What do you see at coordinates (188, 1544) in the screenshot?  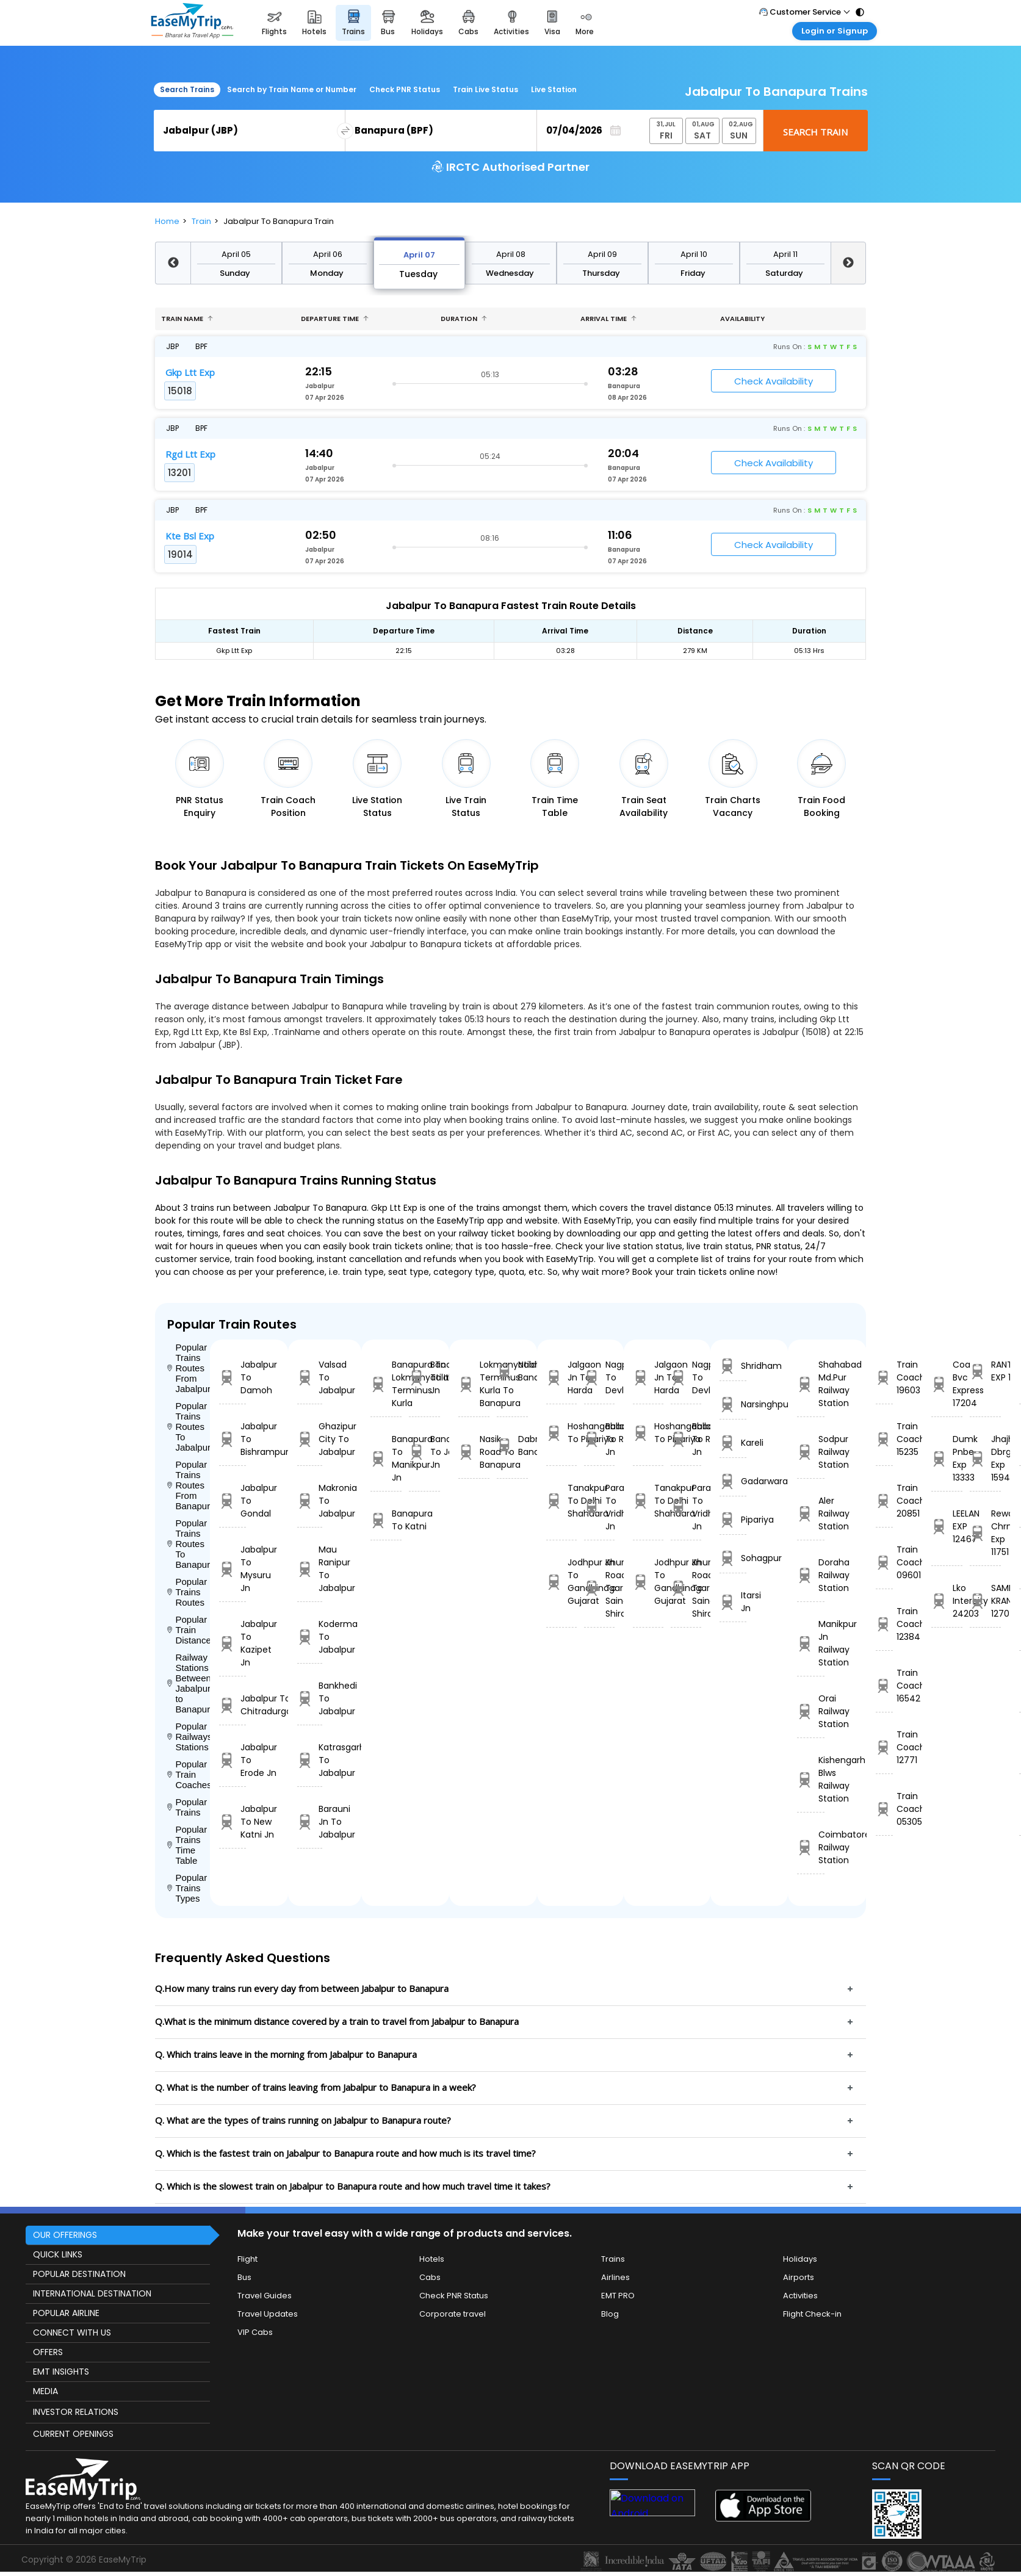 I see `Popular Trains Routes To Banapura` at bounding box center [188, 1544].